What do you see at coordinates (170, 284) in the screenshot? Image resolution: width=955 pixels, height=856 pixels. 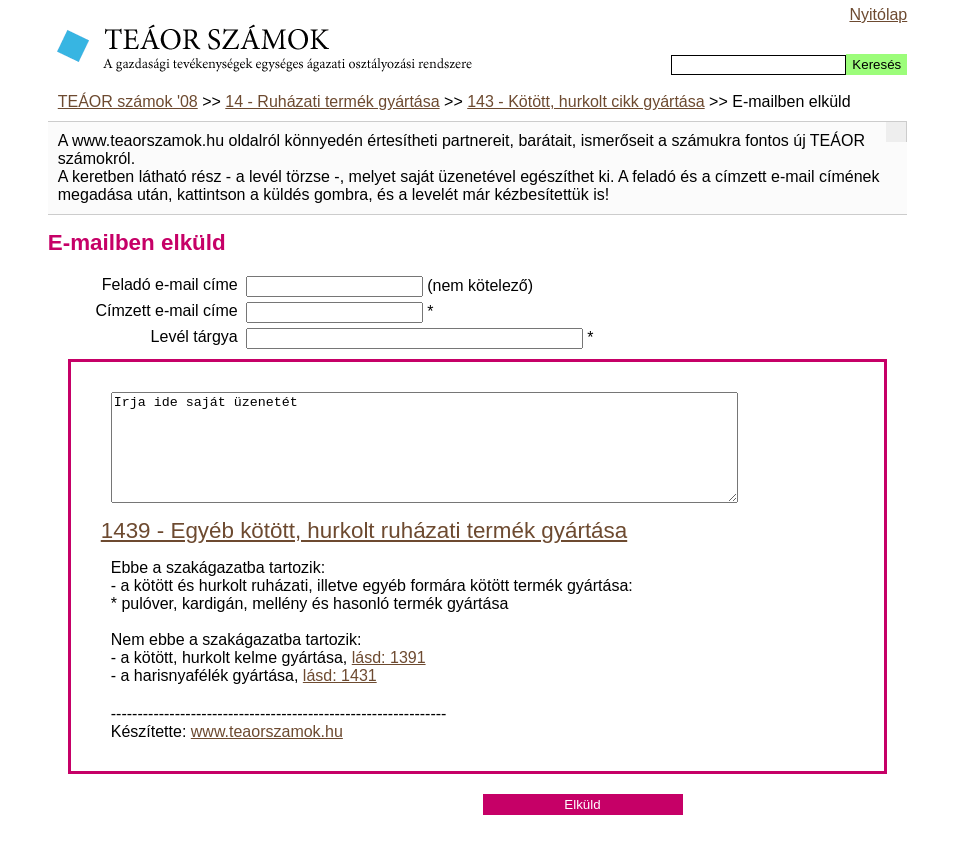 I see `Feladó e-mail címe` at bounding box center [170, 284].